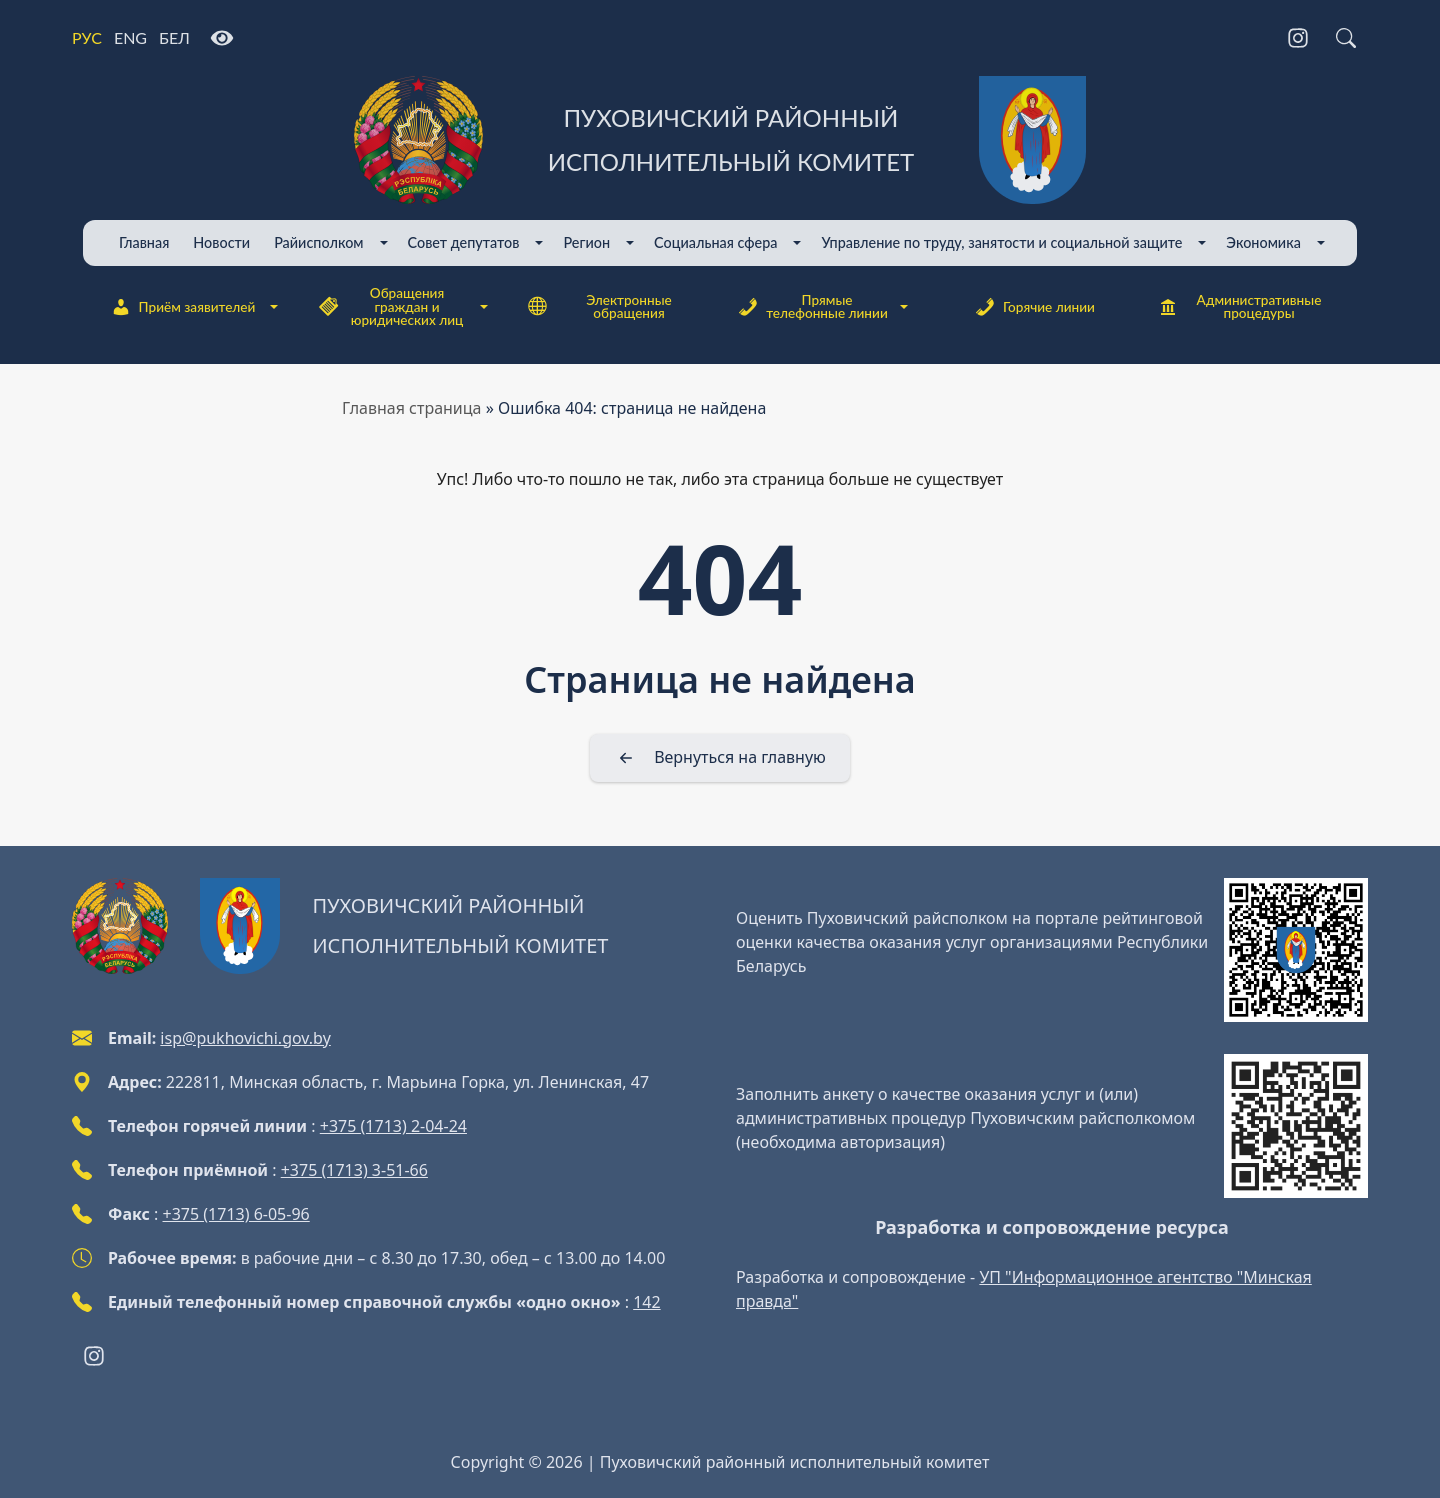 This screenshot has height=1498, width=1440. What do you see at coordinates (412, 408) in the screenshot?
I see `Главная страница` at bounding box center [412, 408].